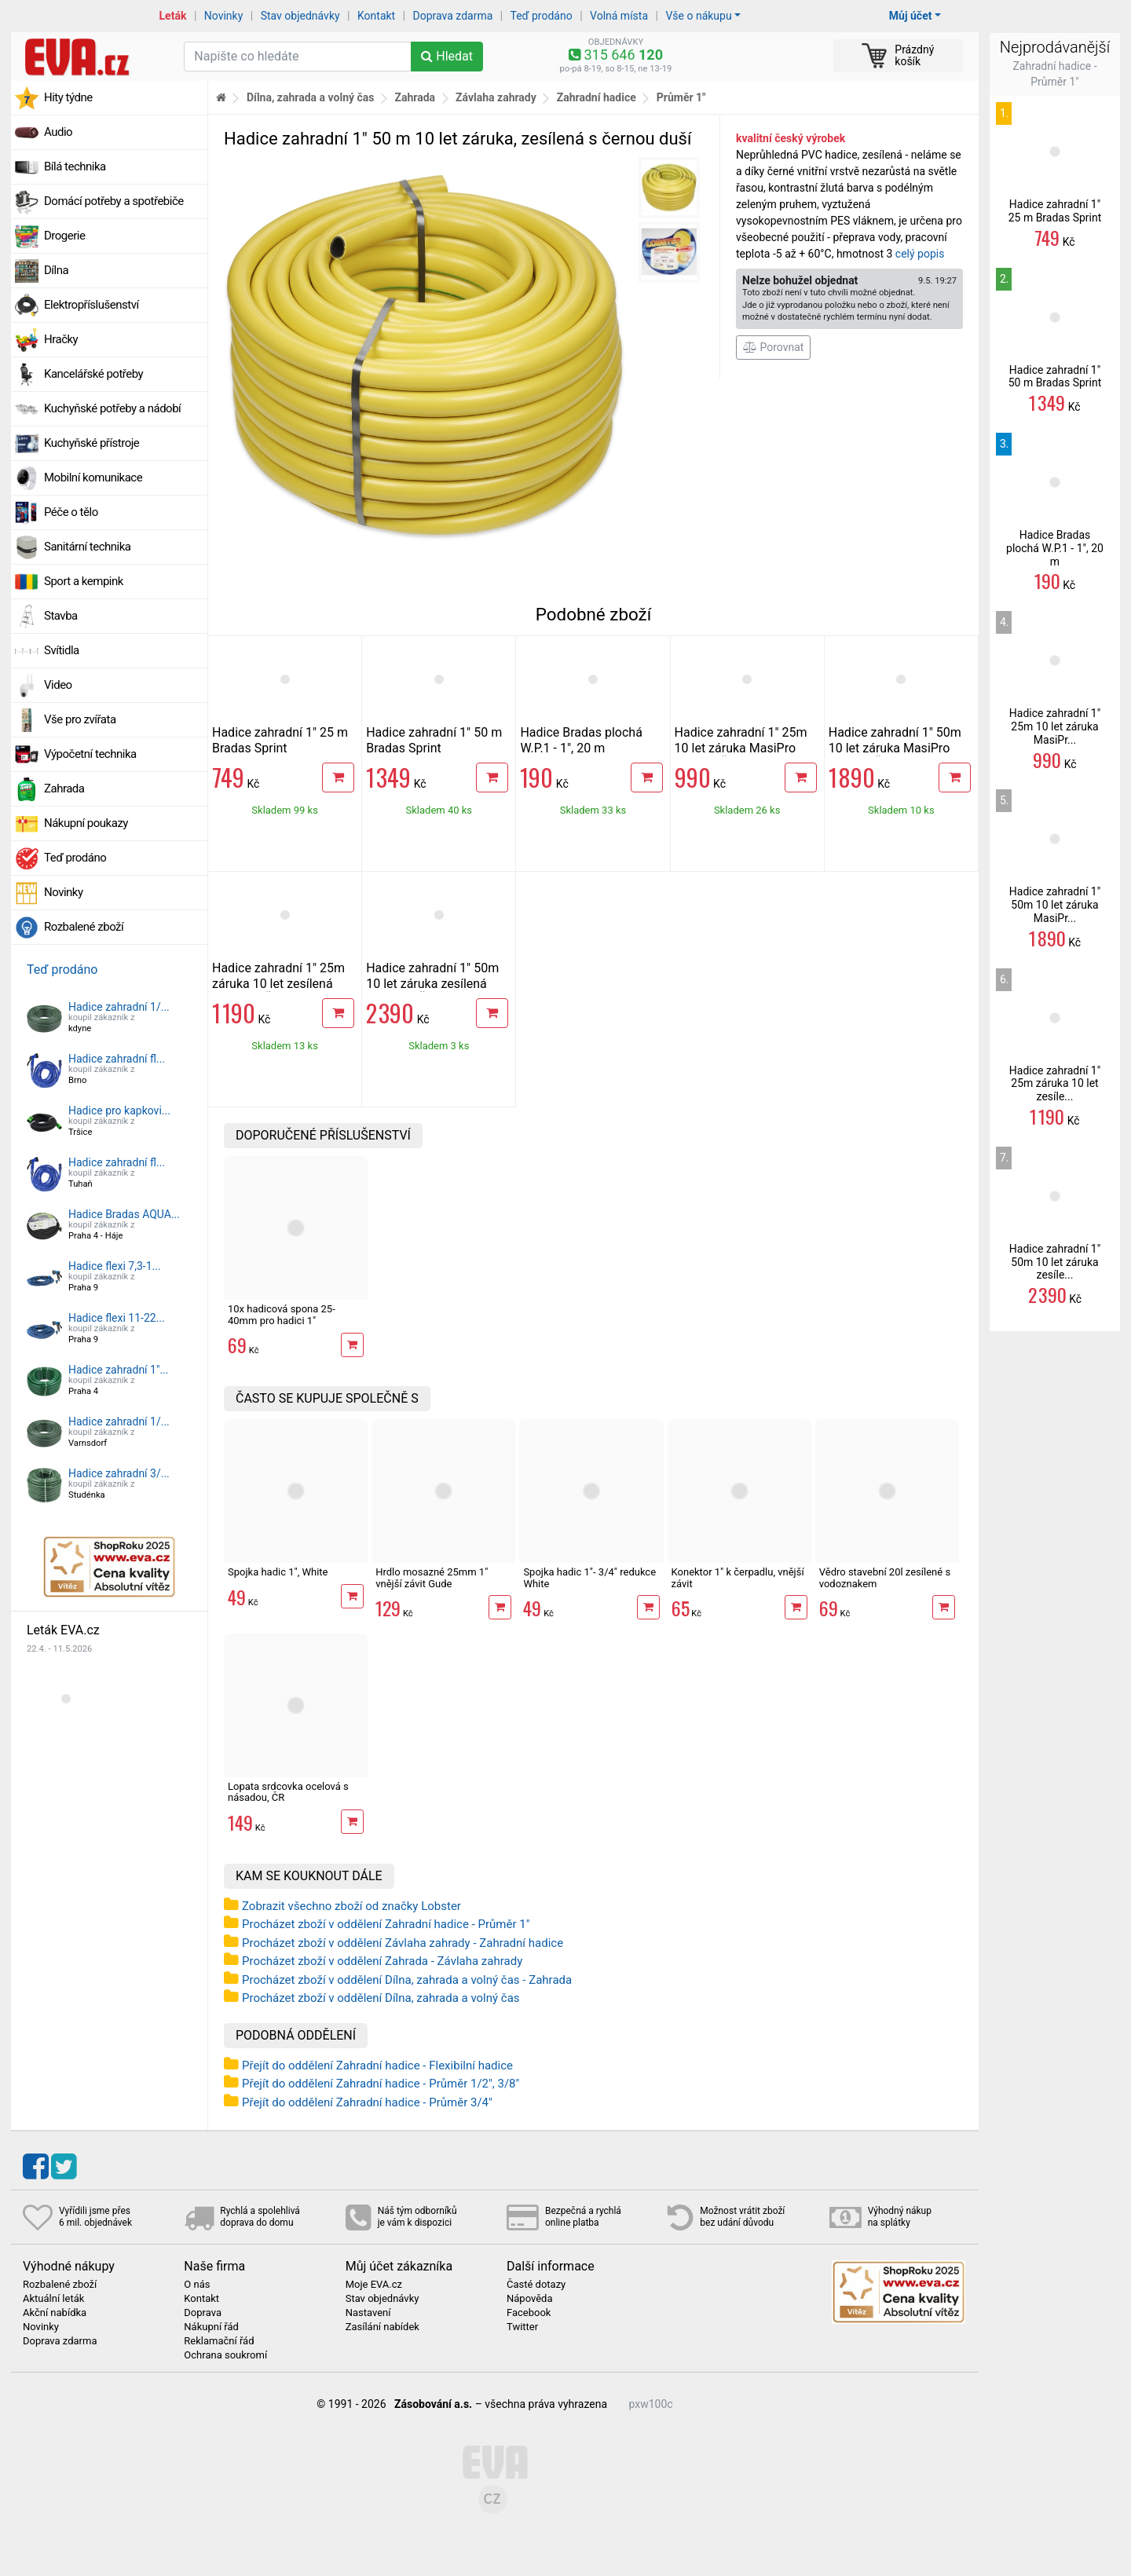 The image size is (1131, 2576). Describe the element at coordinates (773, 347) in the screenshot. I see `Porovnat` at that location.